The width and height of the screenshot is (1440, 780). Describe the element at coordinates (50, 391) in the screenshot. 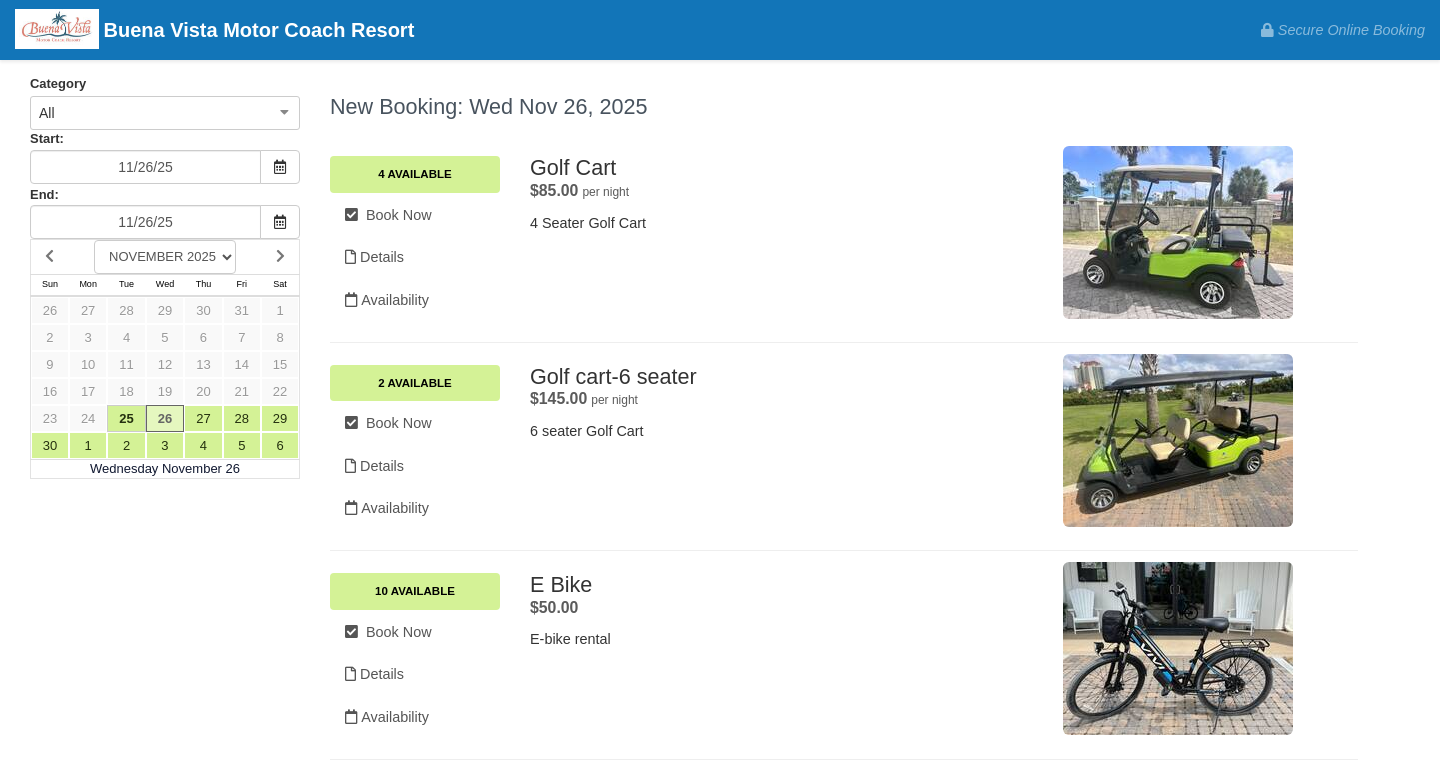

I see `16` at that location.